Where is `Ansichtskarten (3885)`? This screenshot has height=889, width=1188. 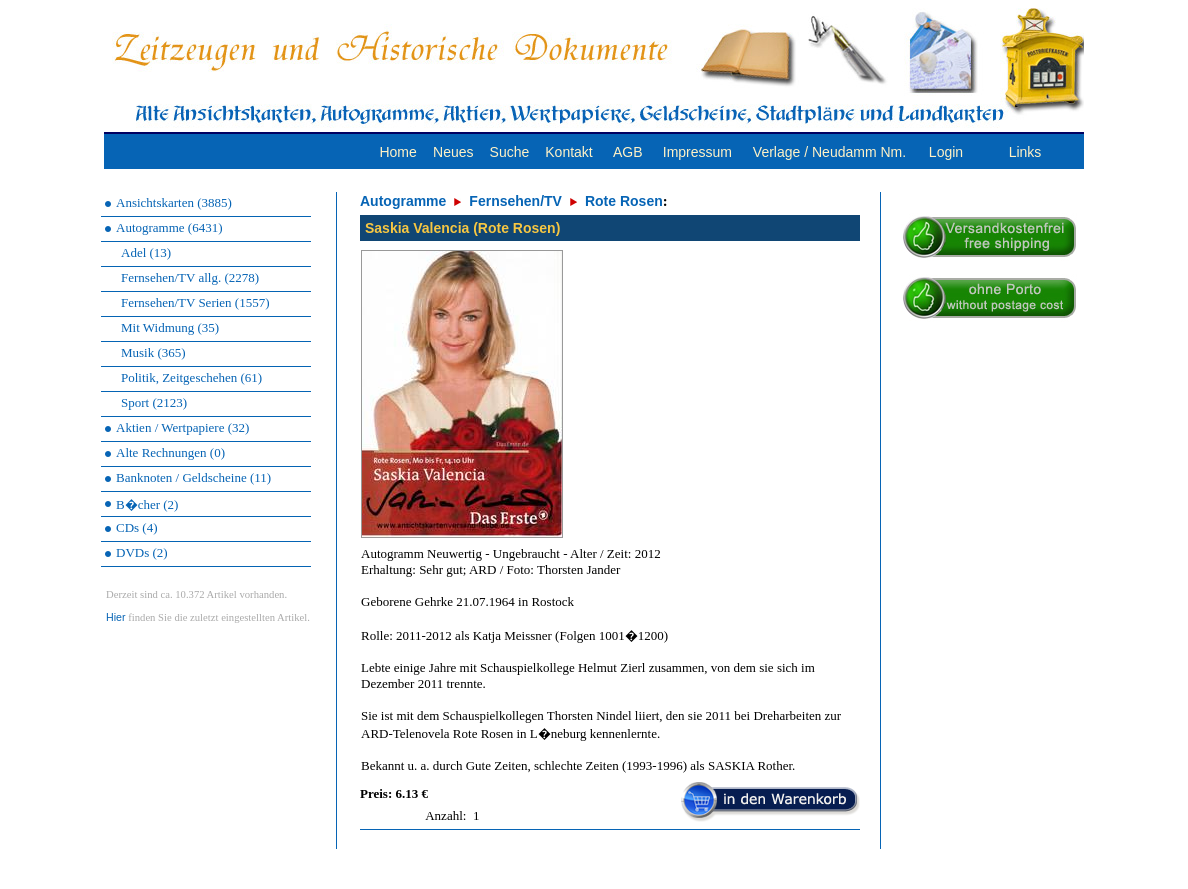 Ansichtskarten (3885) is located at coordinates (174, 202).